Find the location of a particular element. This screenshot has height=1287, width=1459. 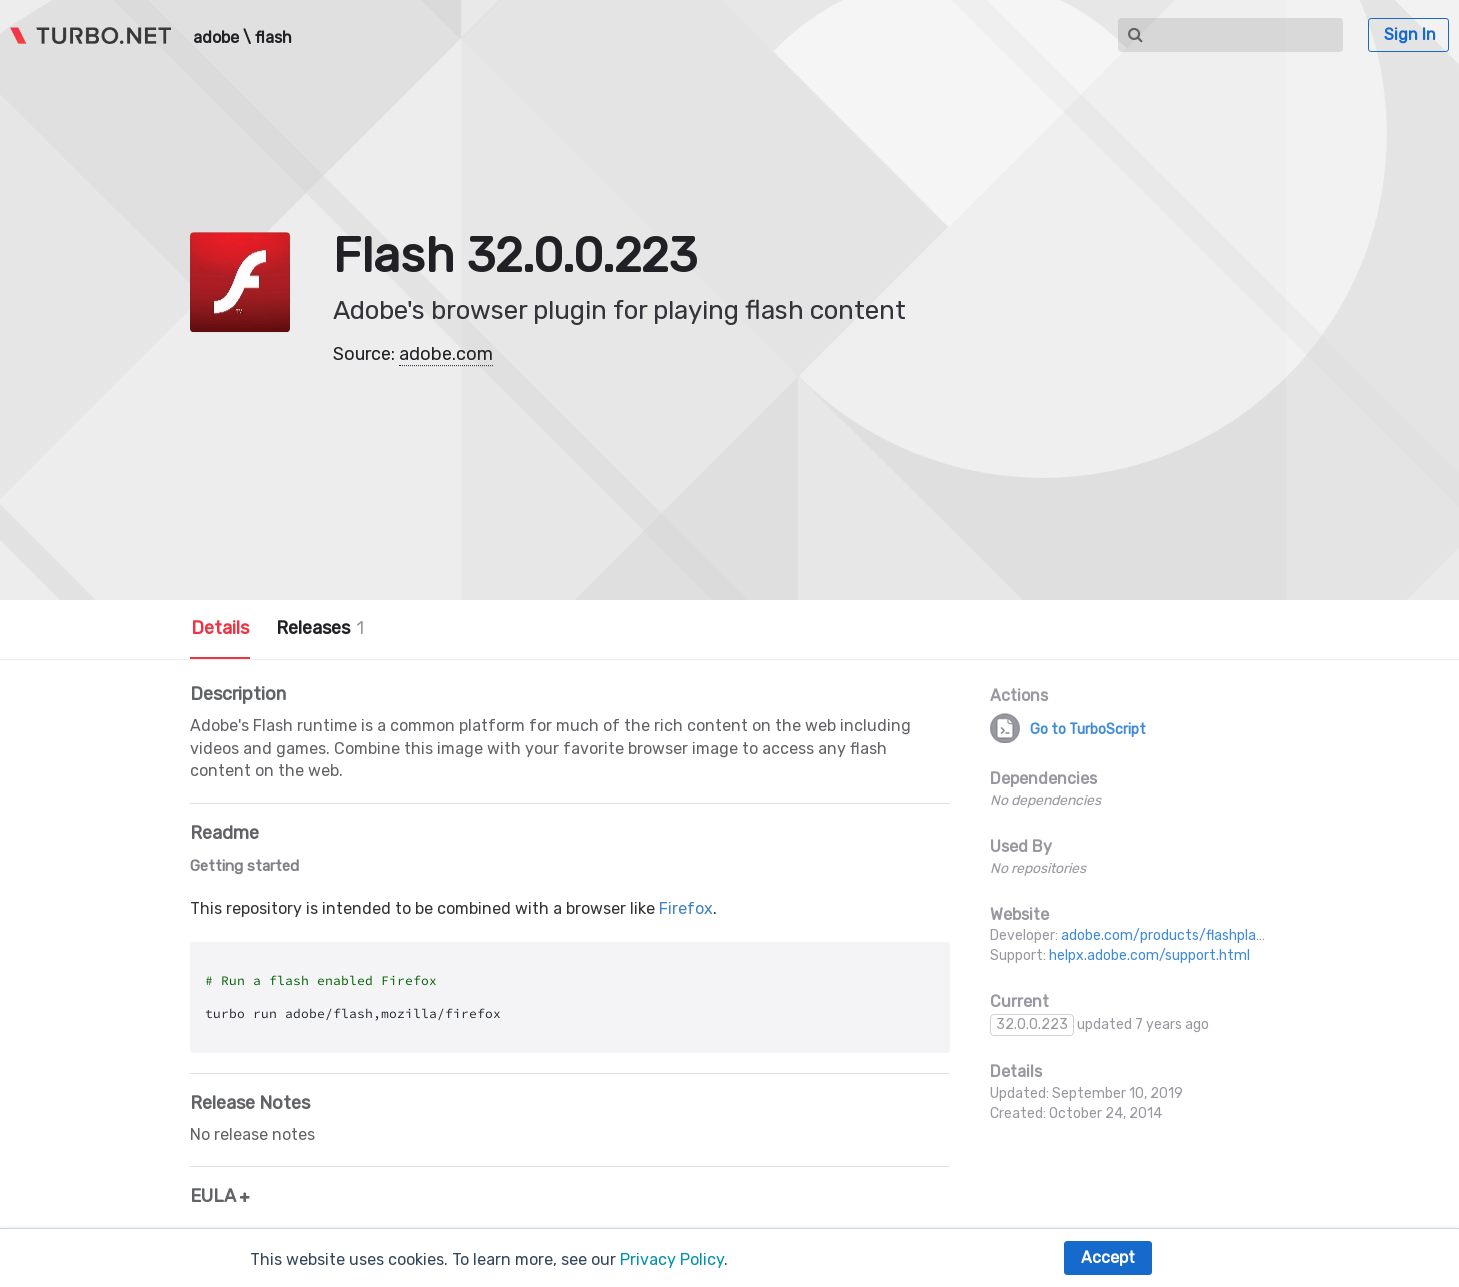

Firefox is located at coordinates (686, 908).